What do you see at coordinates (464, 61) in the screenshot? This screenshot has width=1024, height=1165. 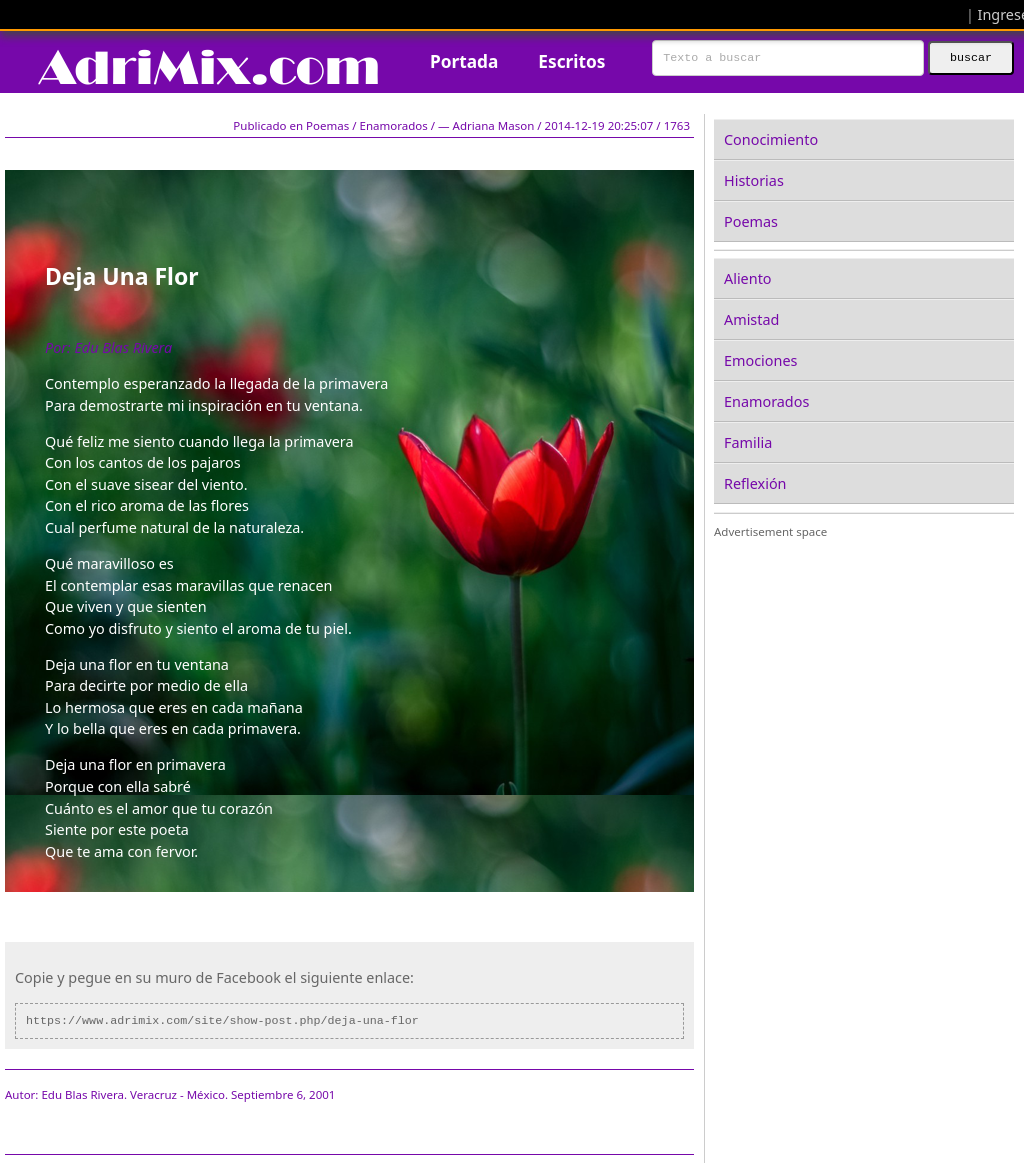 I see `Portada` at bounding box center [464, 61].